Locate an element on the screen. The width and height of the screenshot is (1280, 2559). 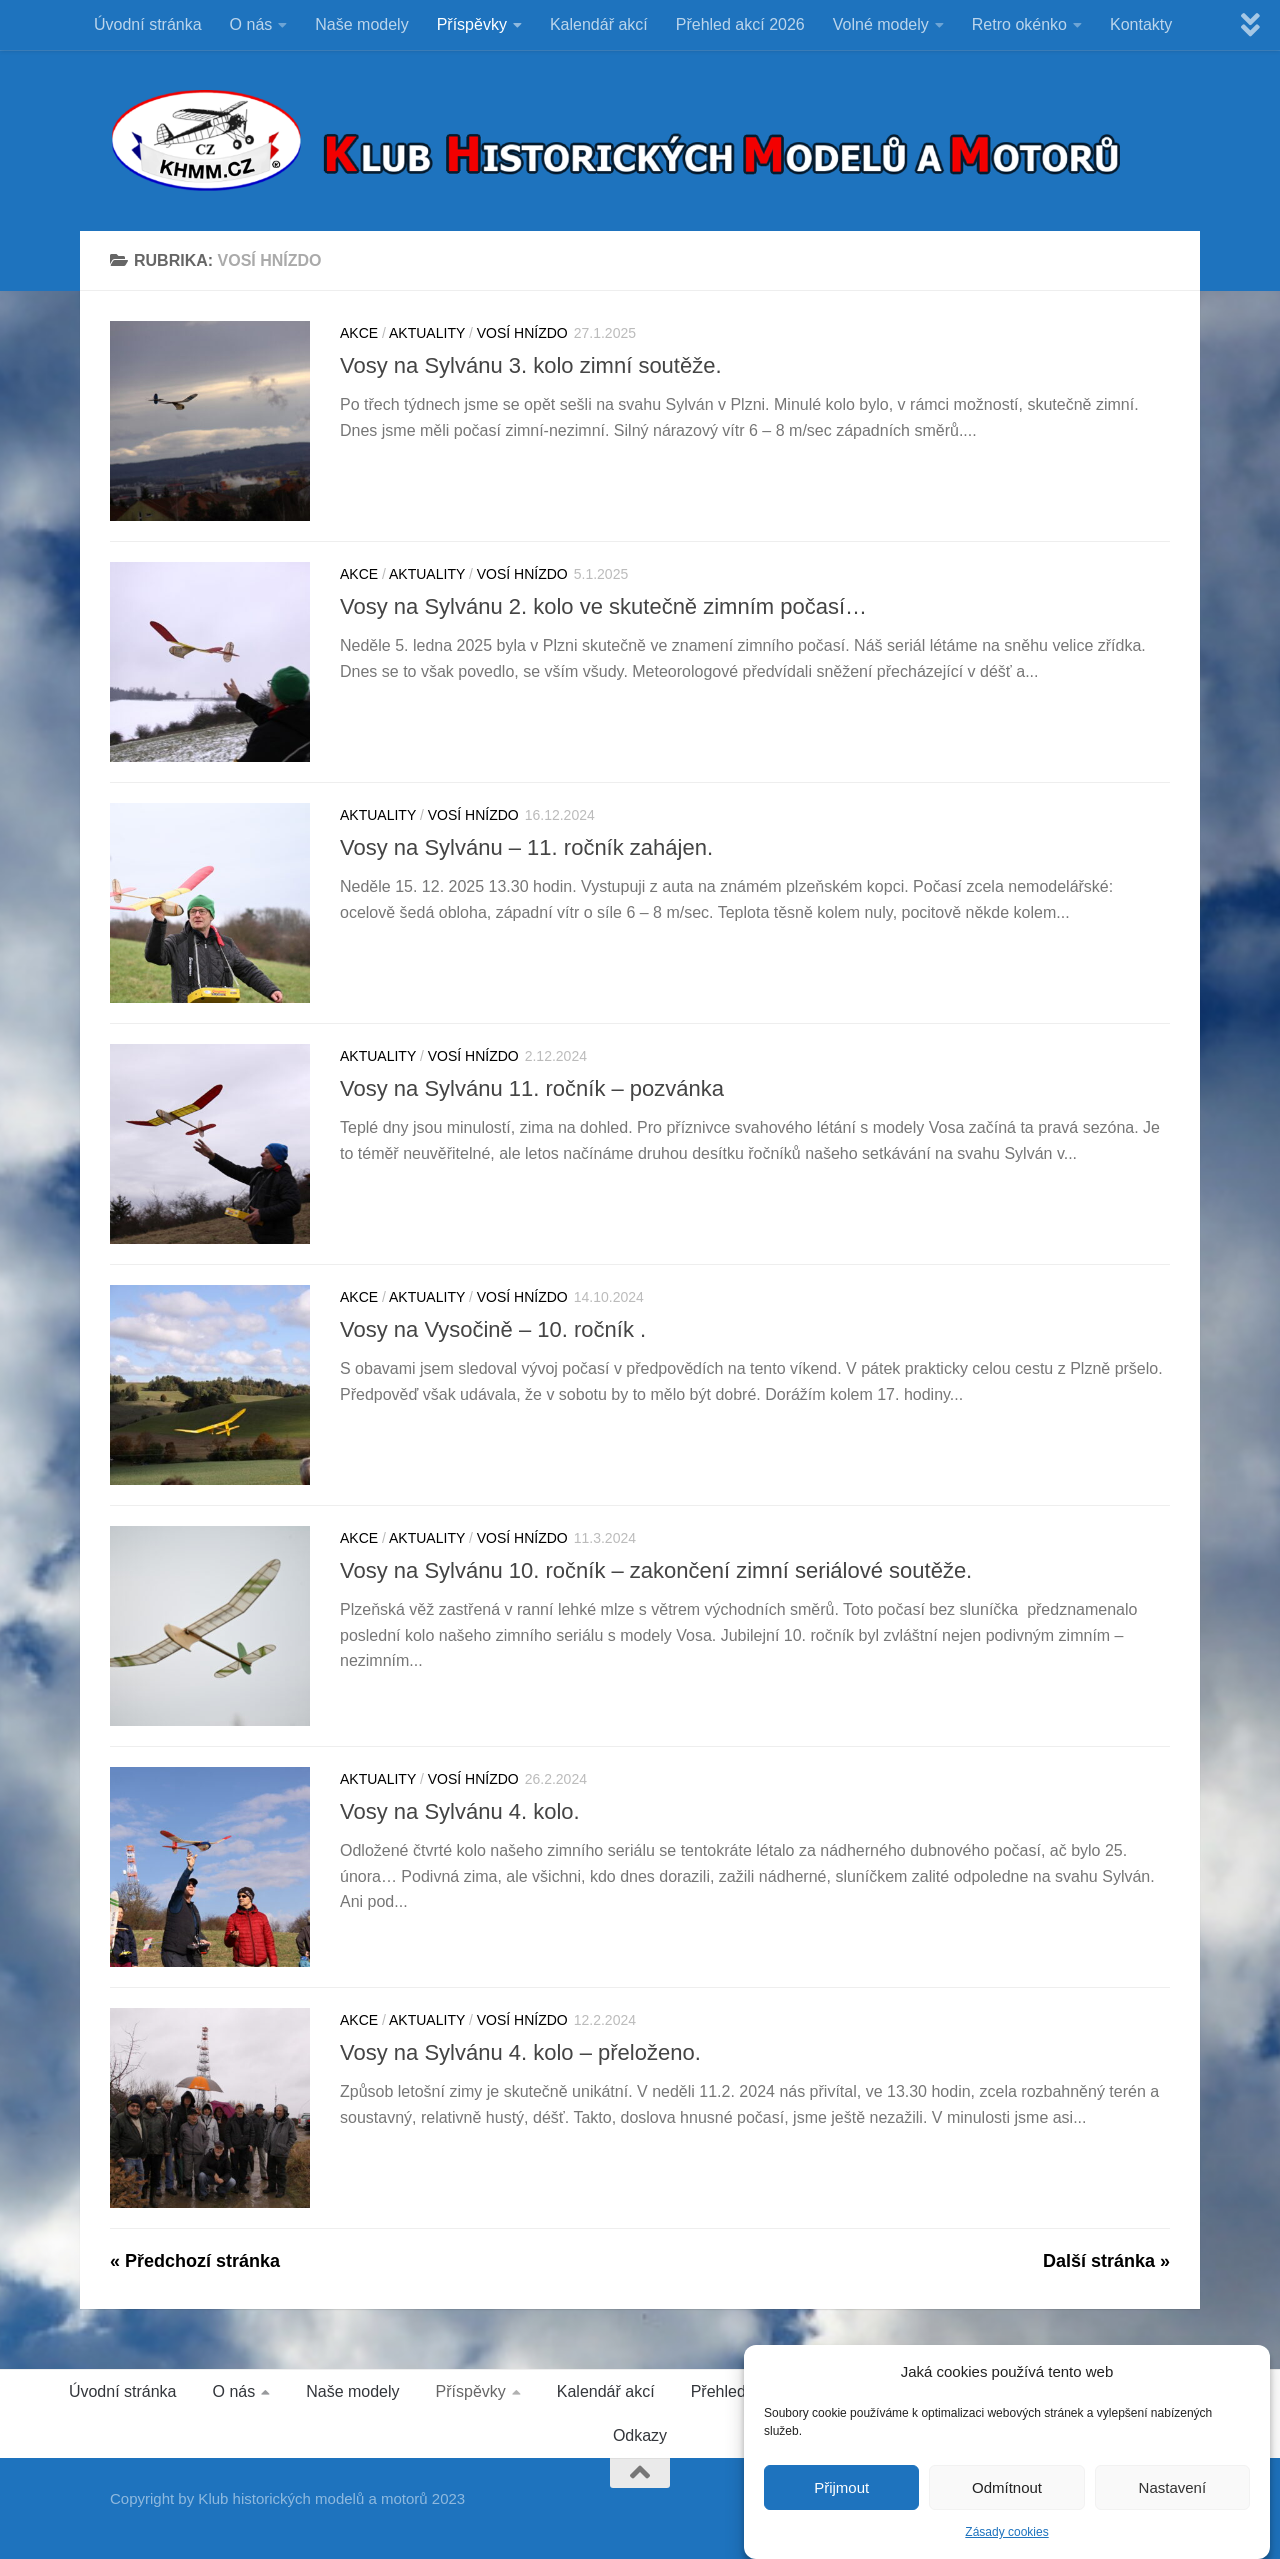
Naše modely is located at coordinates (361, 24).